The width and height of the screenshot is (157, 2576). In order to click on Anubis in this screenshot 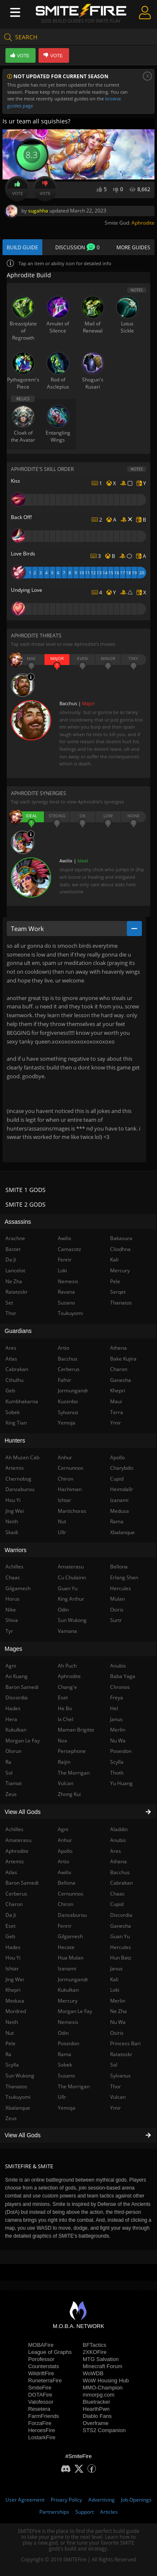, I will do `click(118, 1840)`.